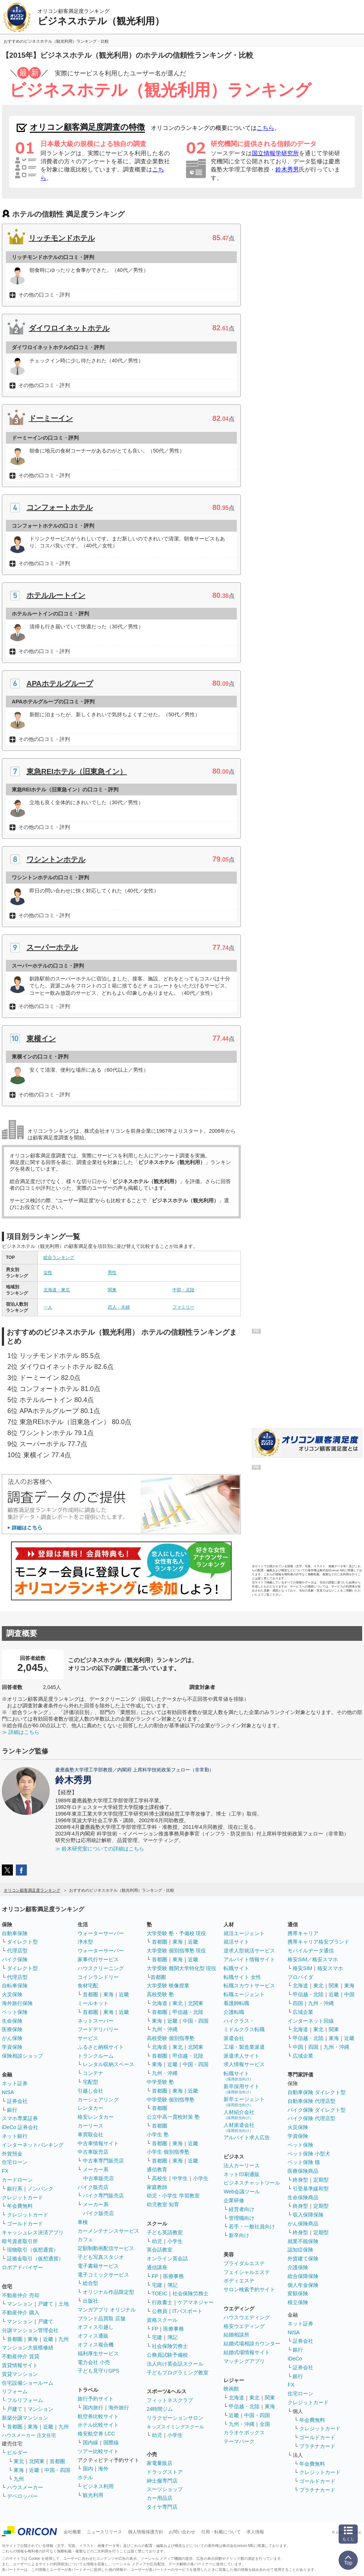  Describe the element at coordinates (249, 1959) in the screenshot. I see `アルバイト情報サイト` at that location.